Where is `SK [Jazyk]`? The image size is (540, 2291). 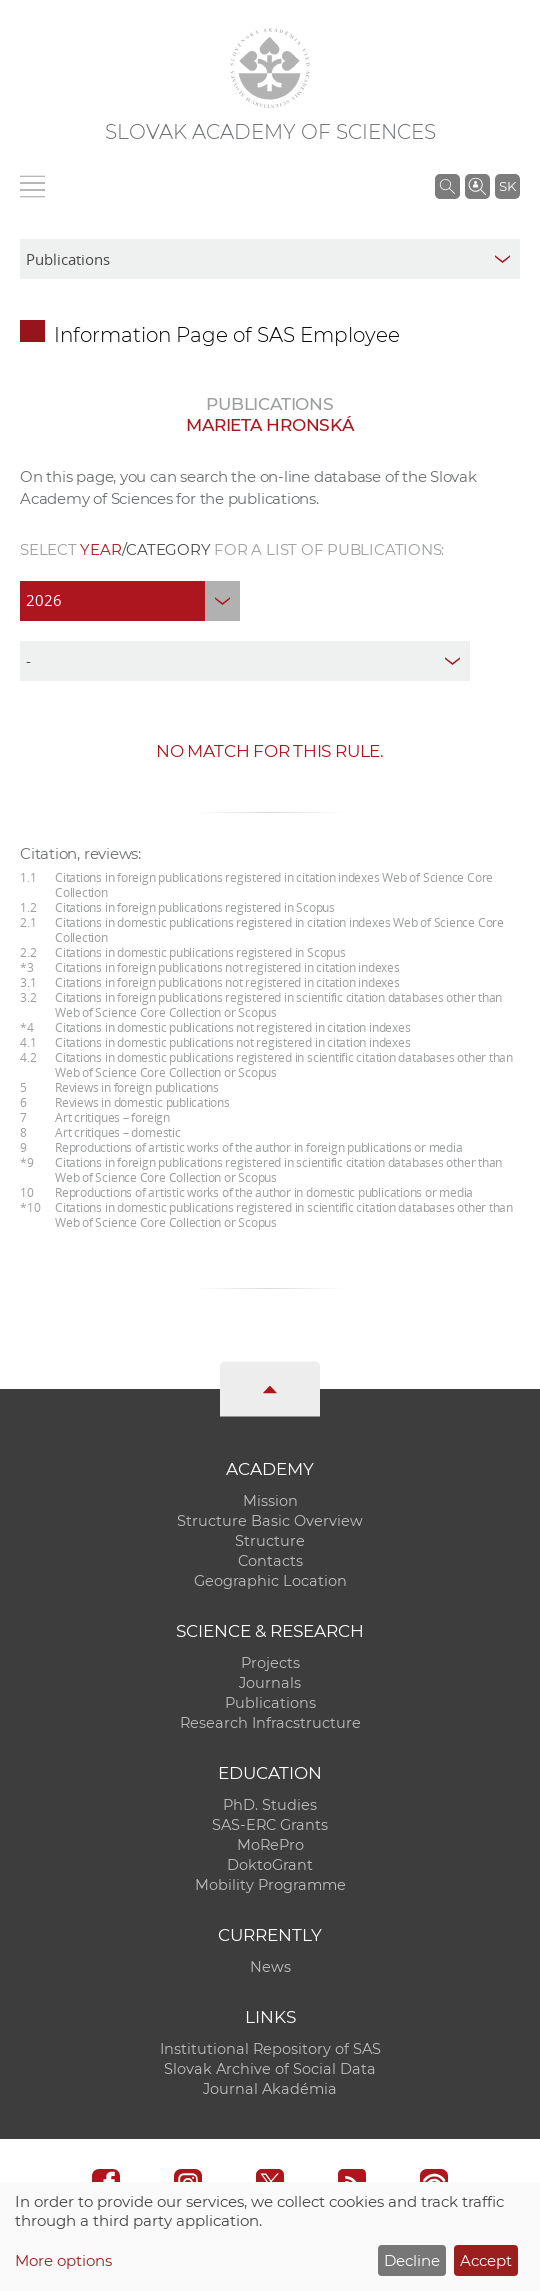 SK [Jazyk] is located at coordinates (507, 186).